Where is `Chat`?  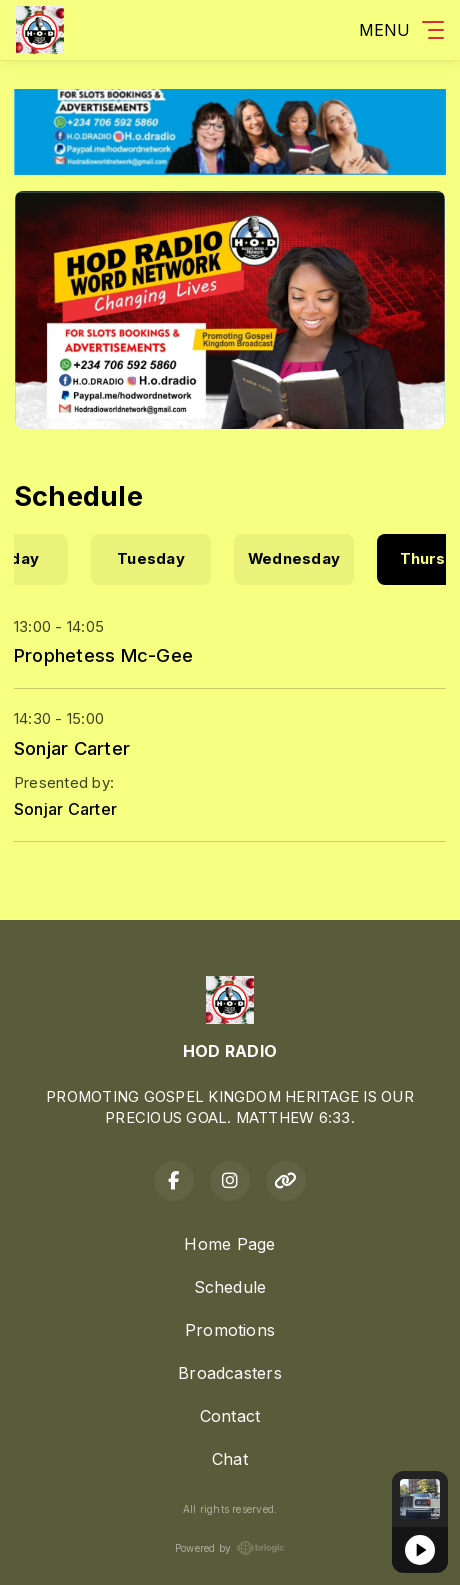 Chat is located at coordinates (230, 1459).